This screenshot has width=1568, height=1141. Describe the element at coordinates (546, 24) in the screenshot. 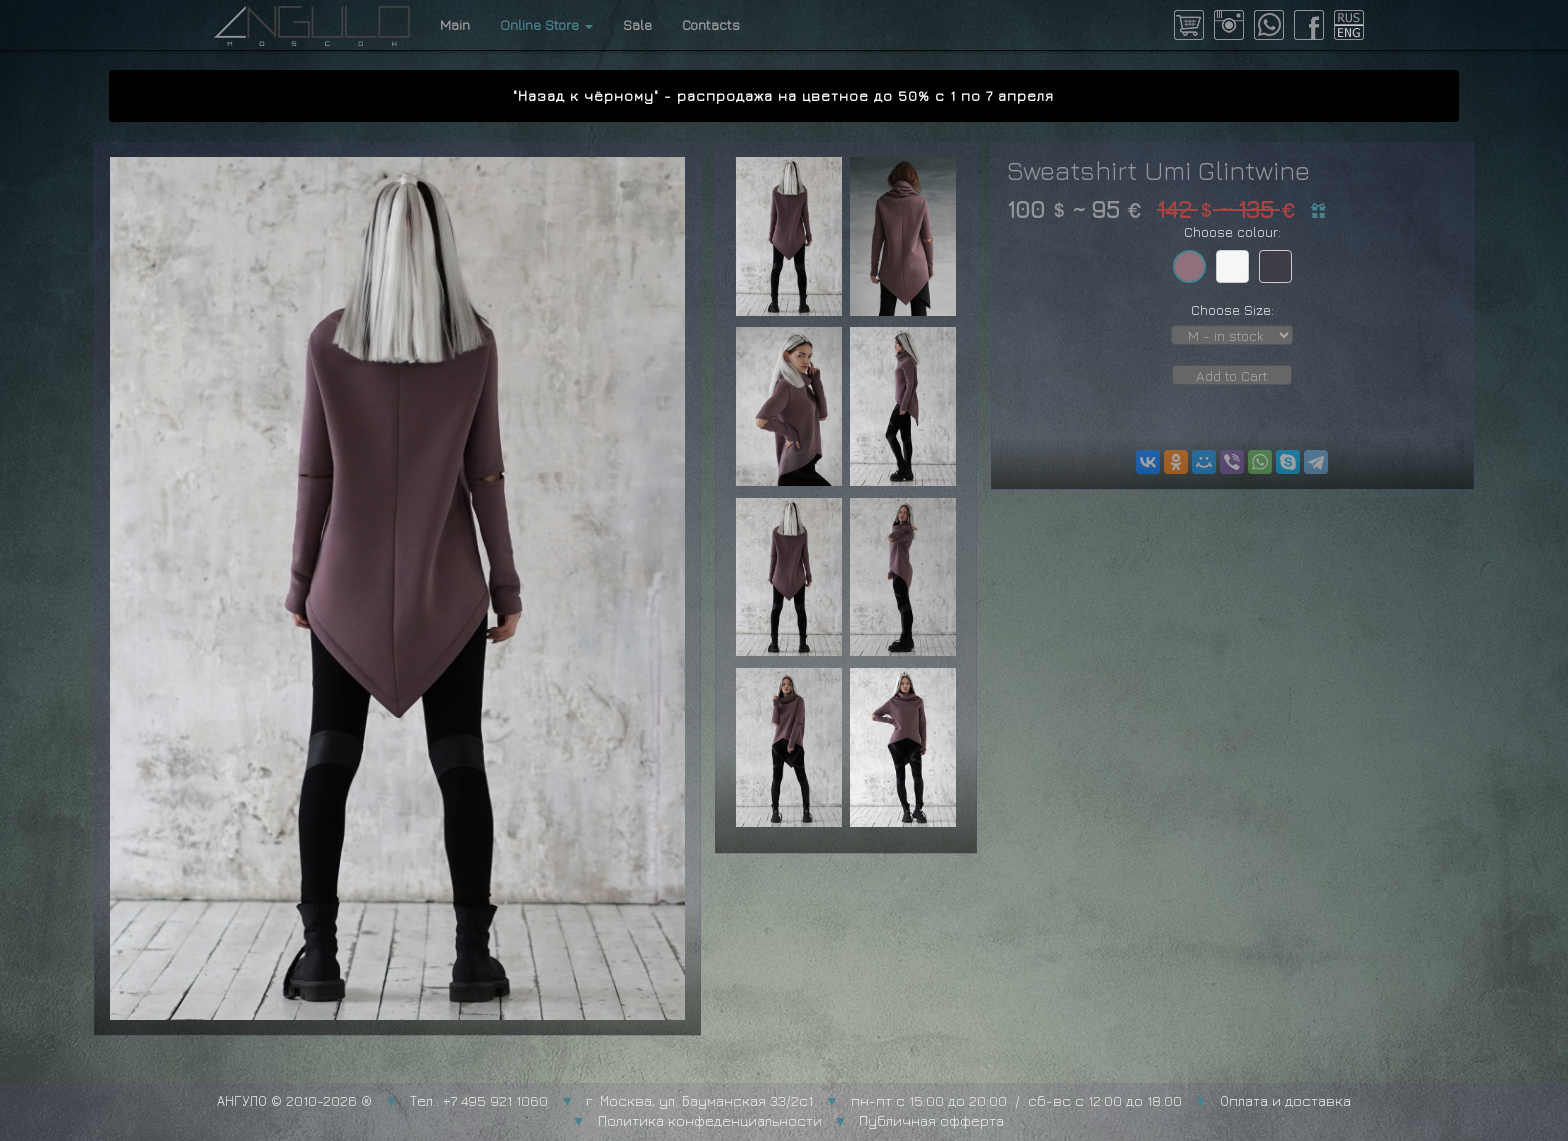

I see `Online Store` at that location.